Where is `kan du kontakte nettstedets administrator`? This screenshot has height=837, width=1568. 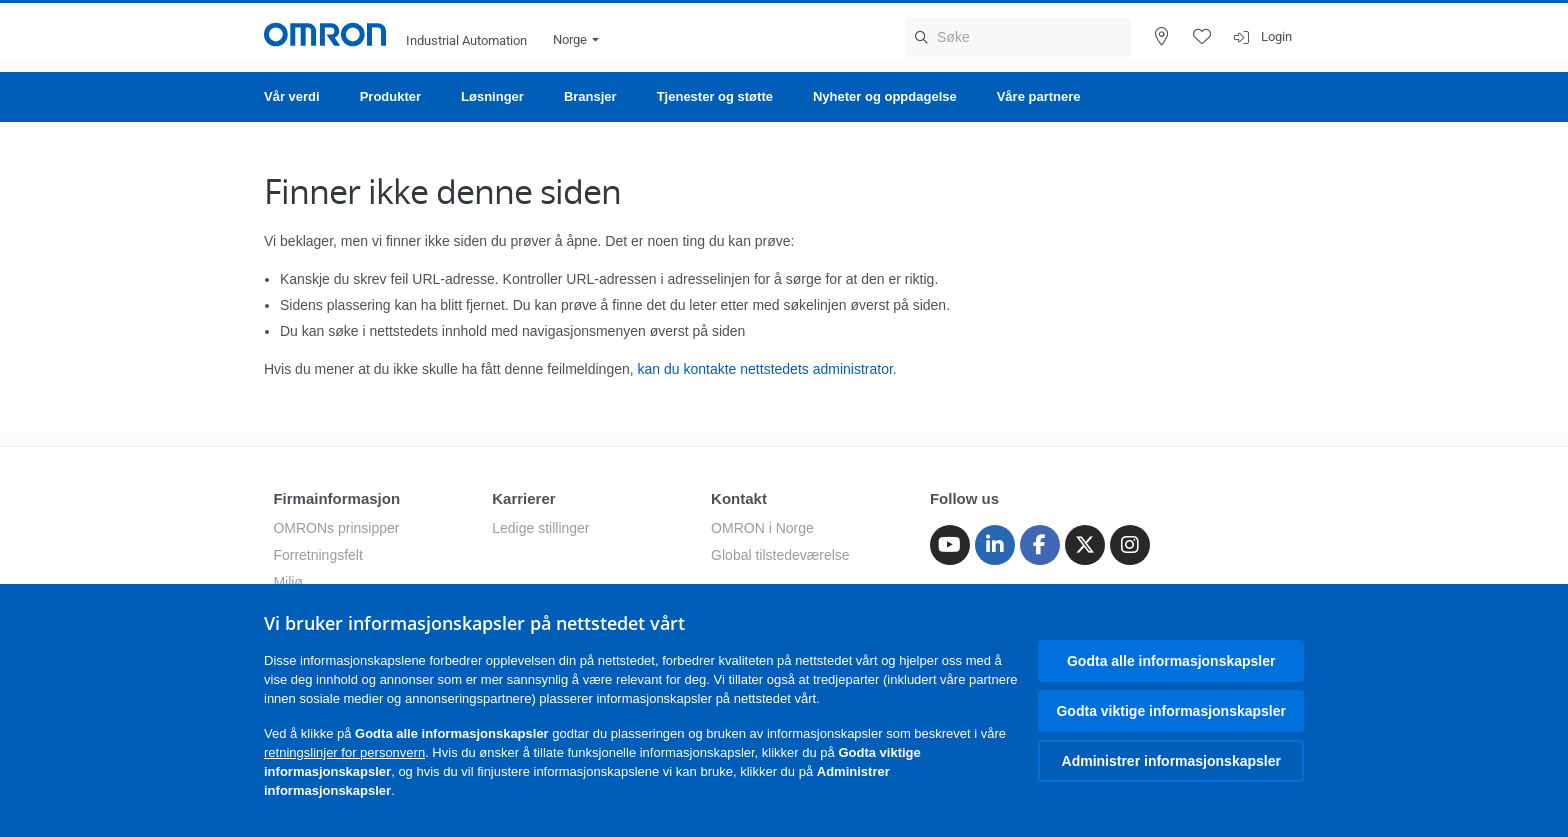
kan du kontakte nettstedets administrator is located at coordinates (765, 369).